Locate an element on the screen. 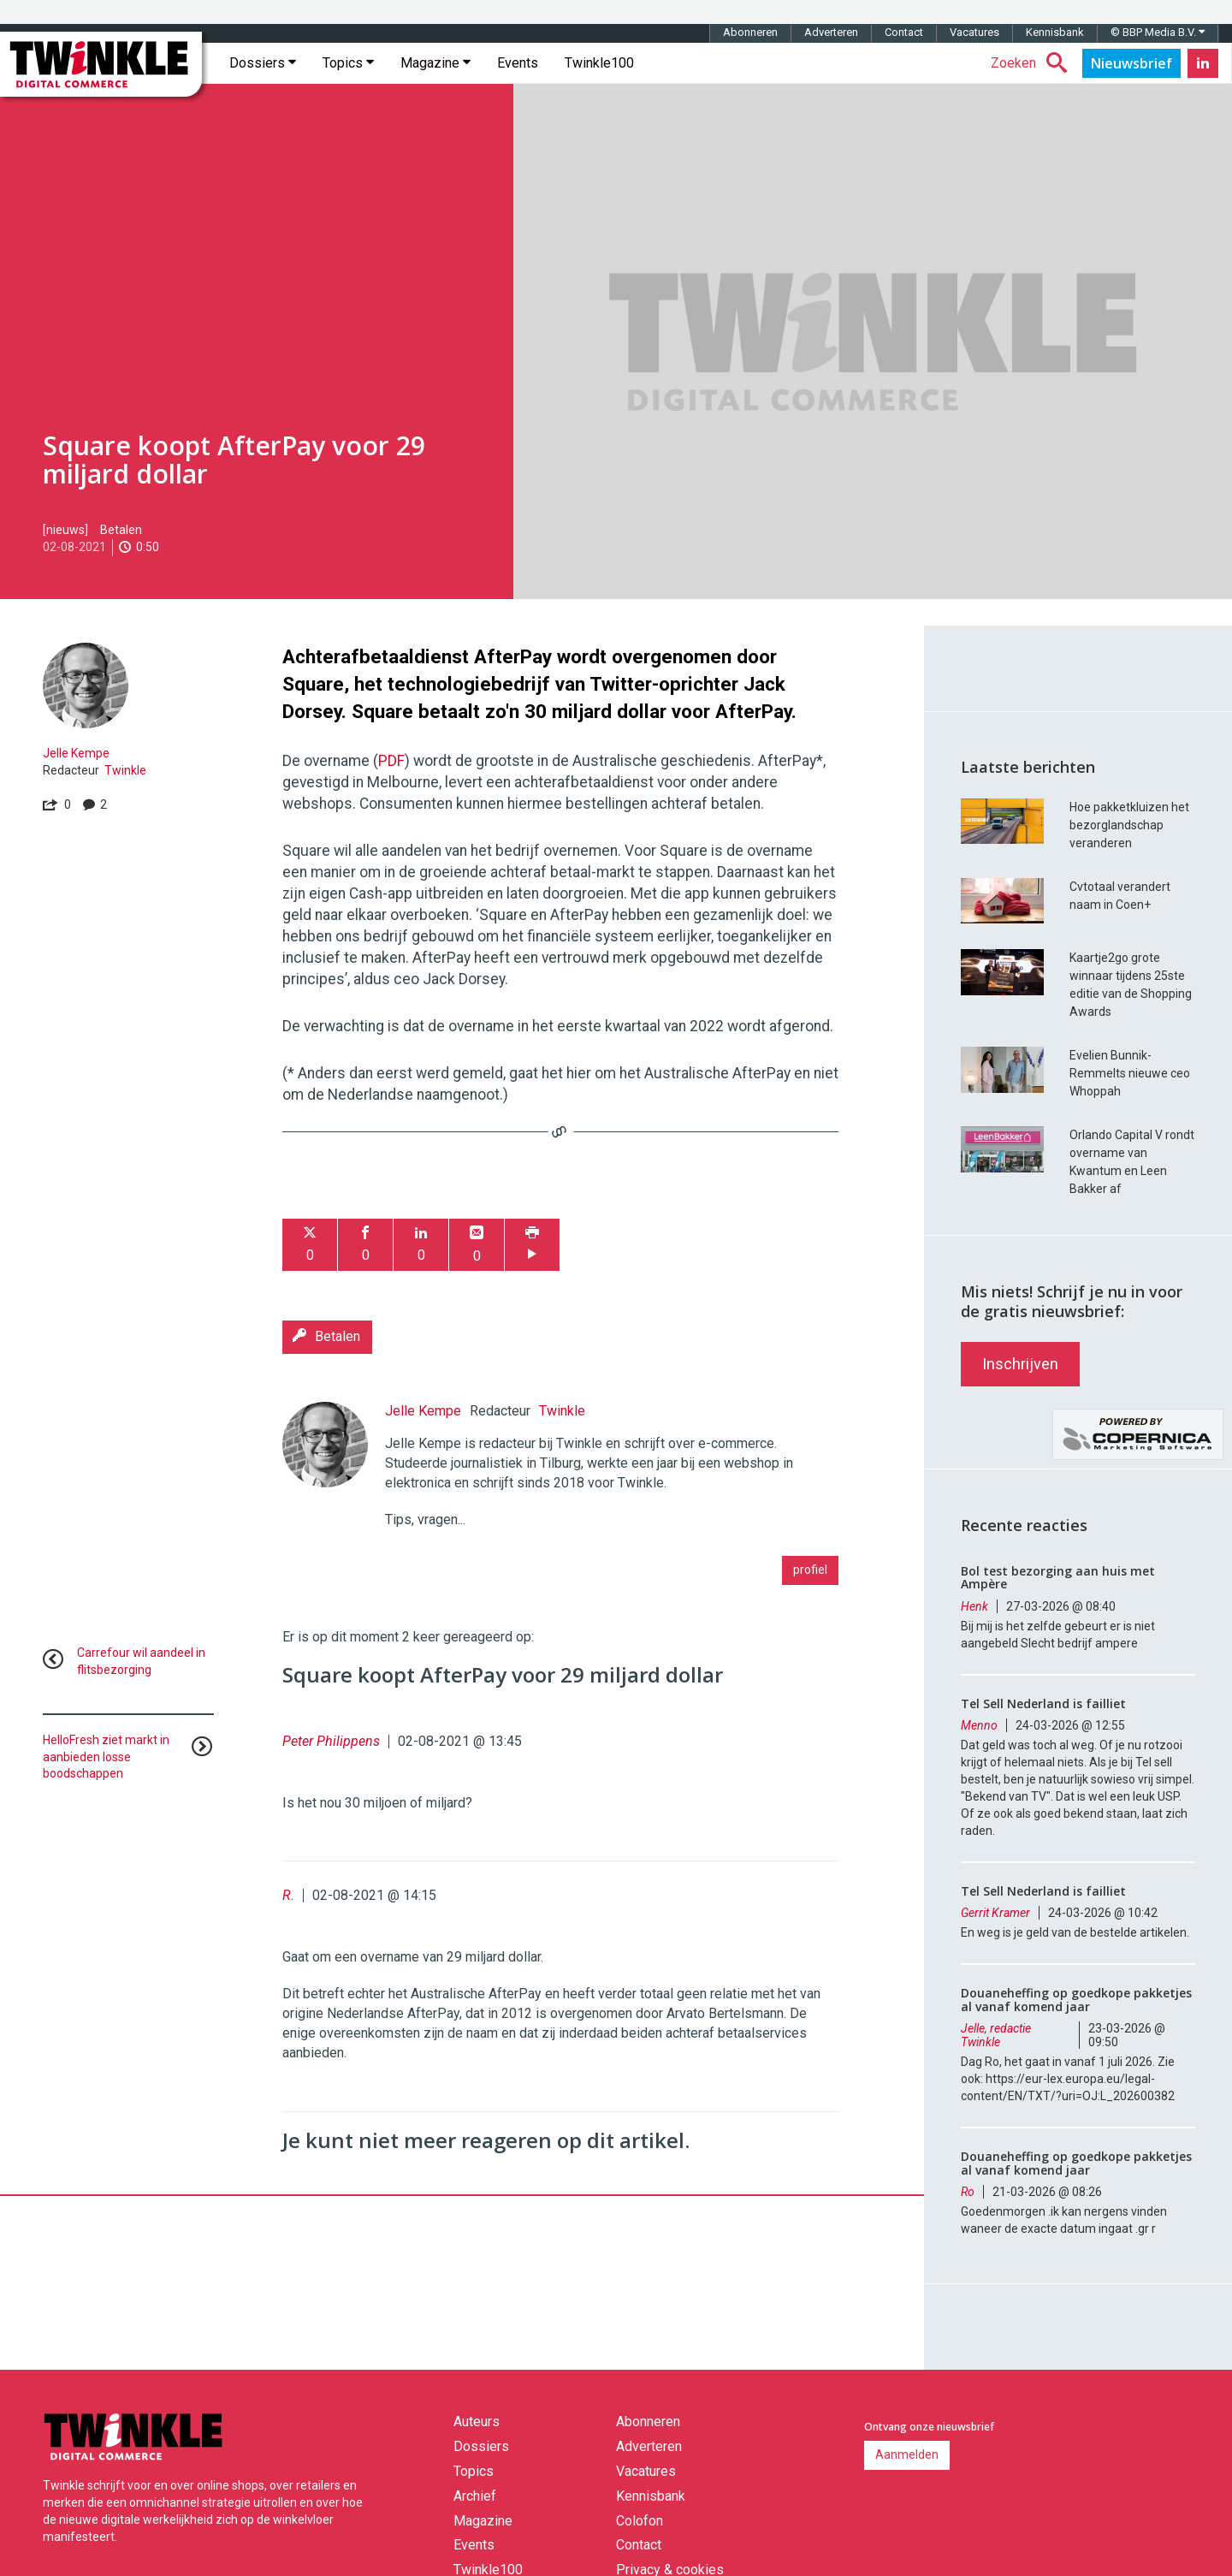 This screenshot has height=2576, width=1232. Topics is located at coordinates (348, 63).